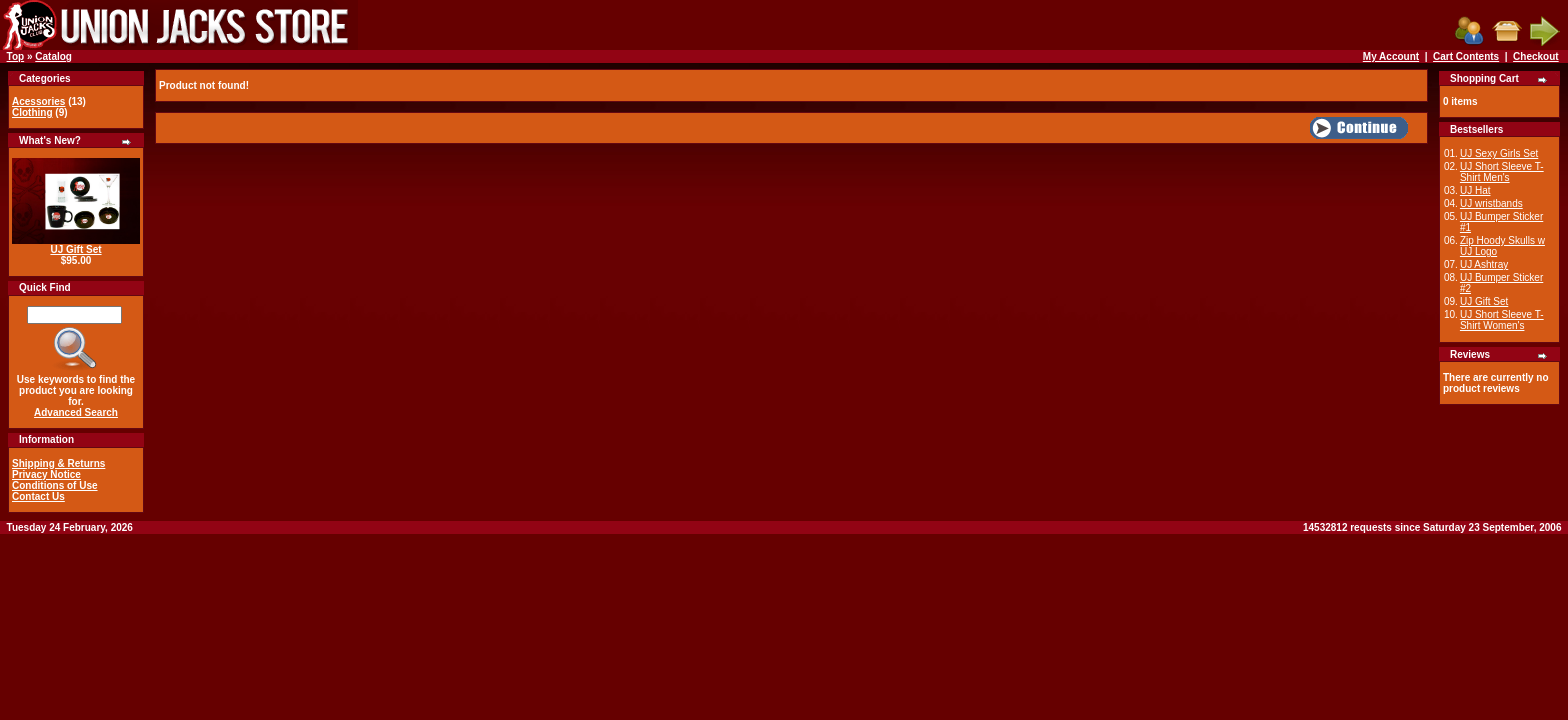 This screenshot has width=1568, height=720. Describe the element at coordinates (55, 485) in the screenshot. I see `Conditions of Use` at that location.